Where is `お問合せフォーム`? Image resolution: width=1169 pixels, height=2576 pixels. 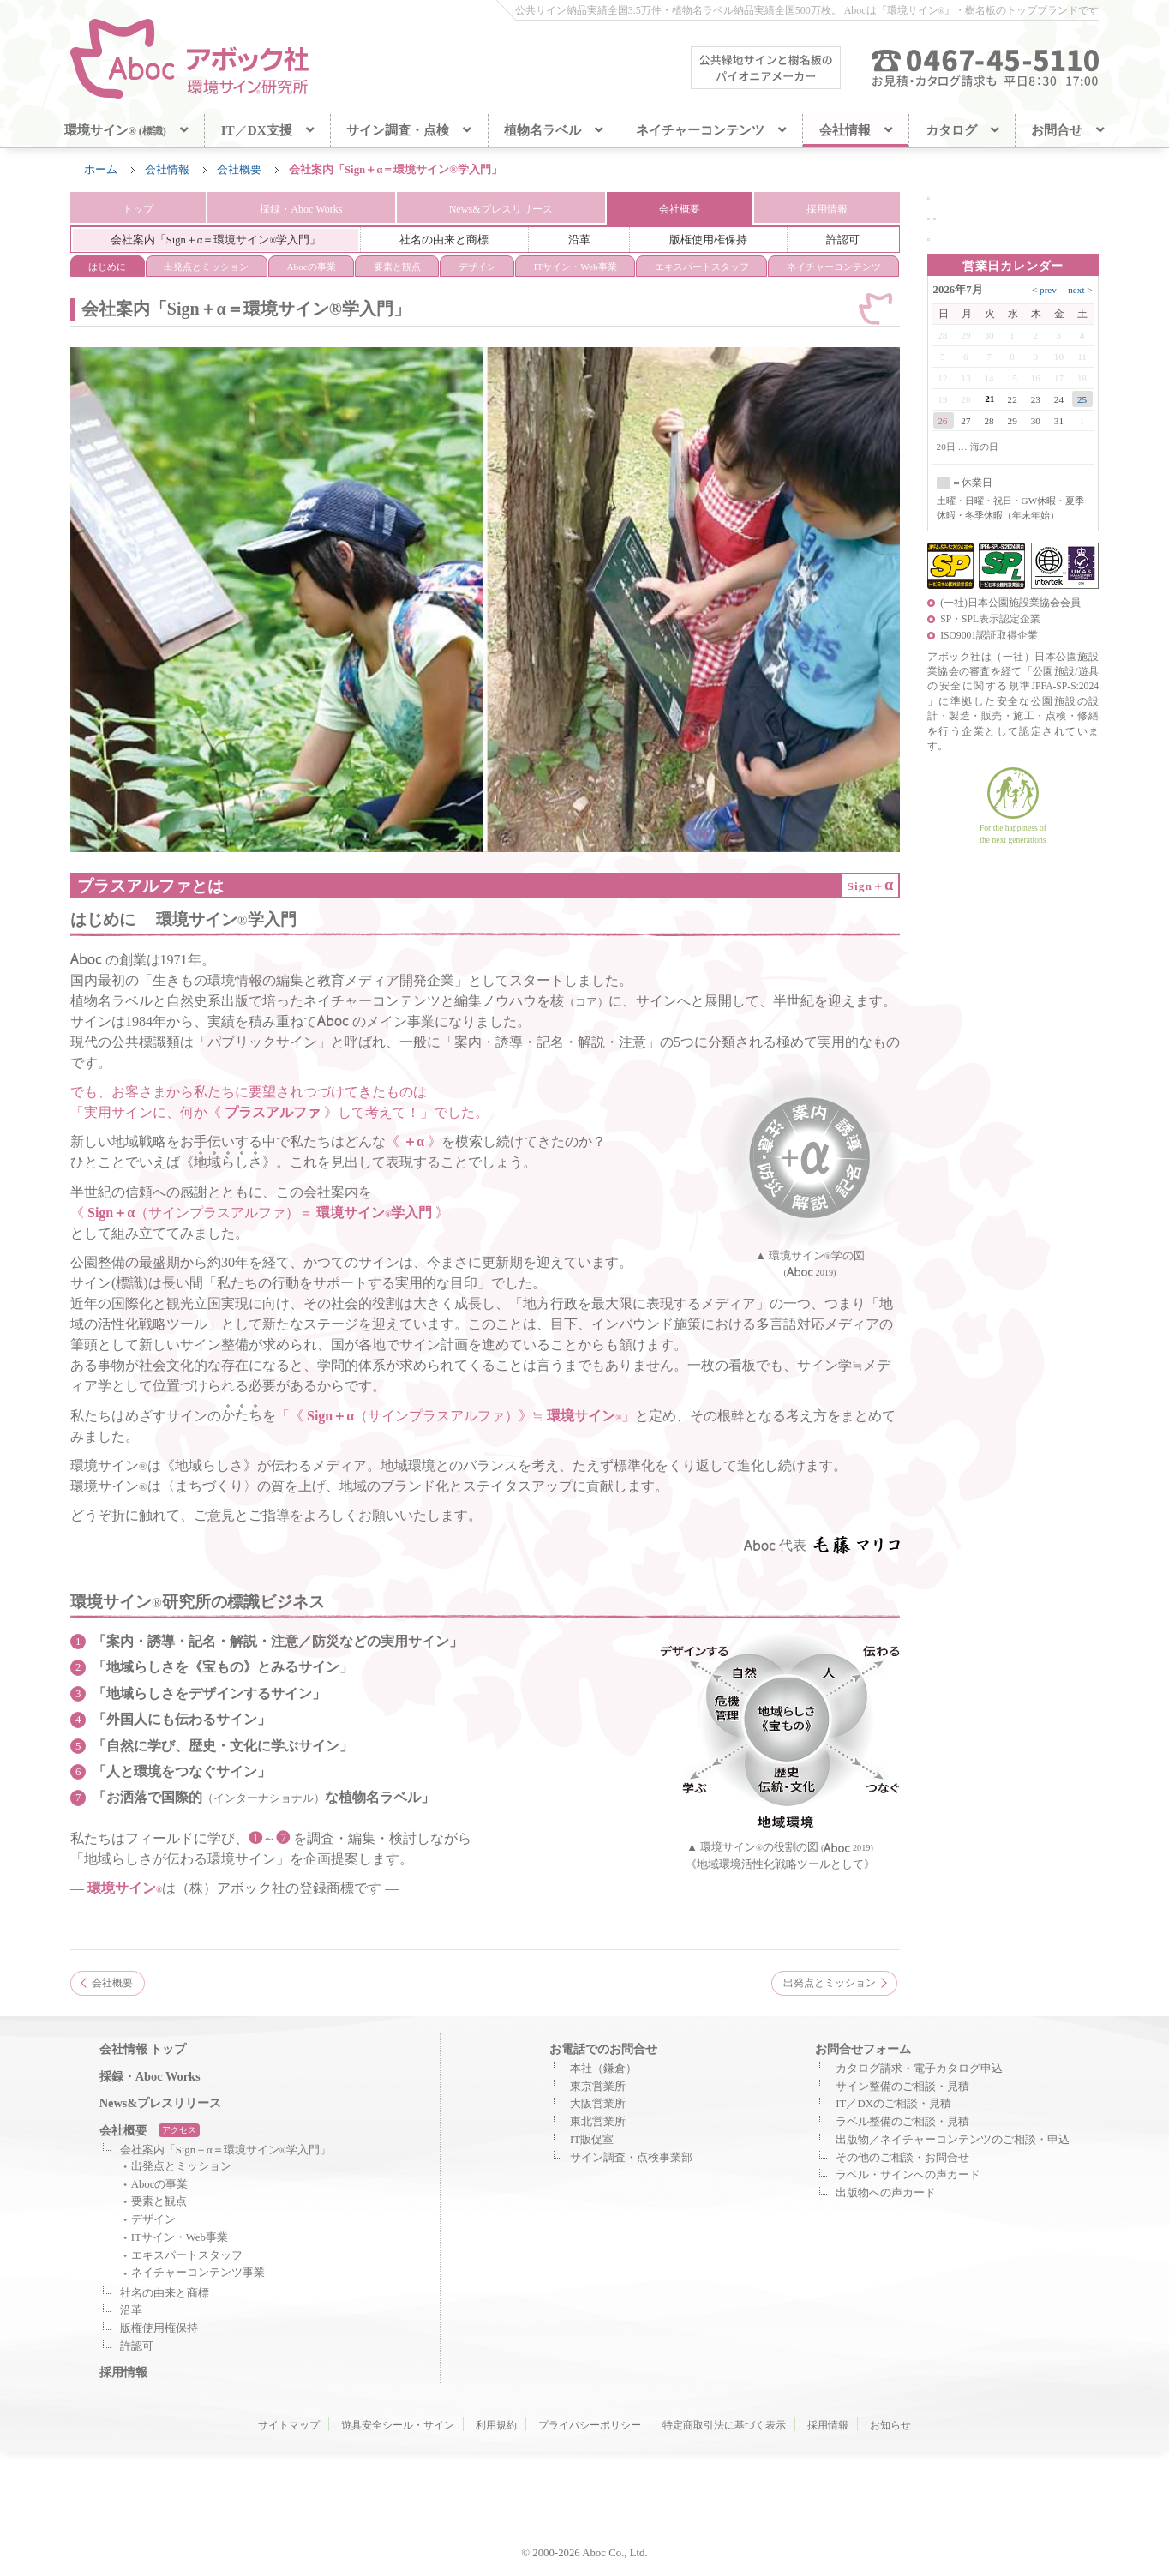 お問合せフォーム is located at coordinates (863, 2050).